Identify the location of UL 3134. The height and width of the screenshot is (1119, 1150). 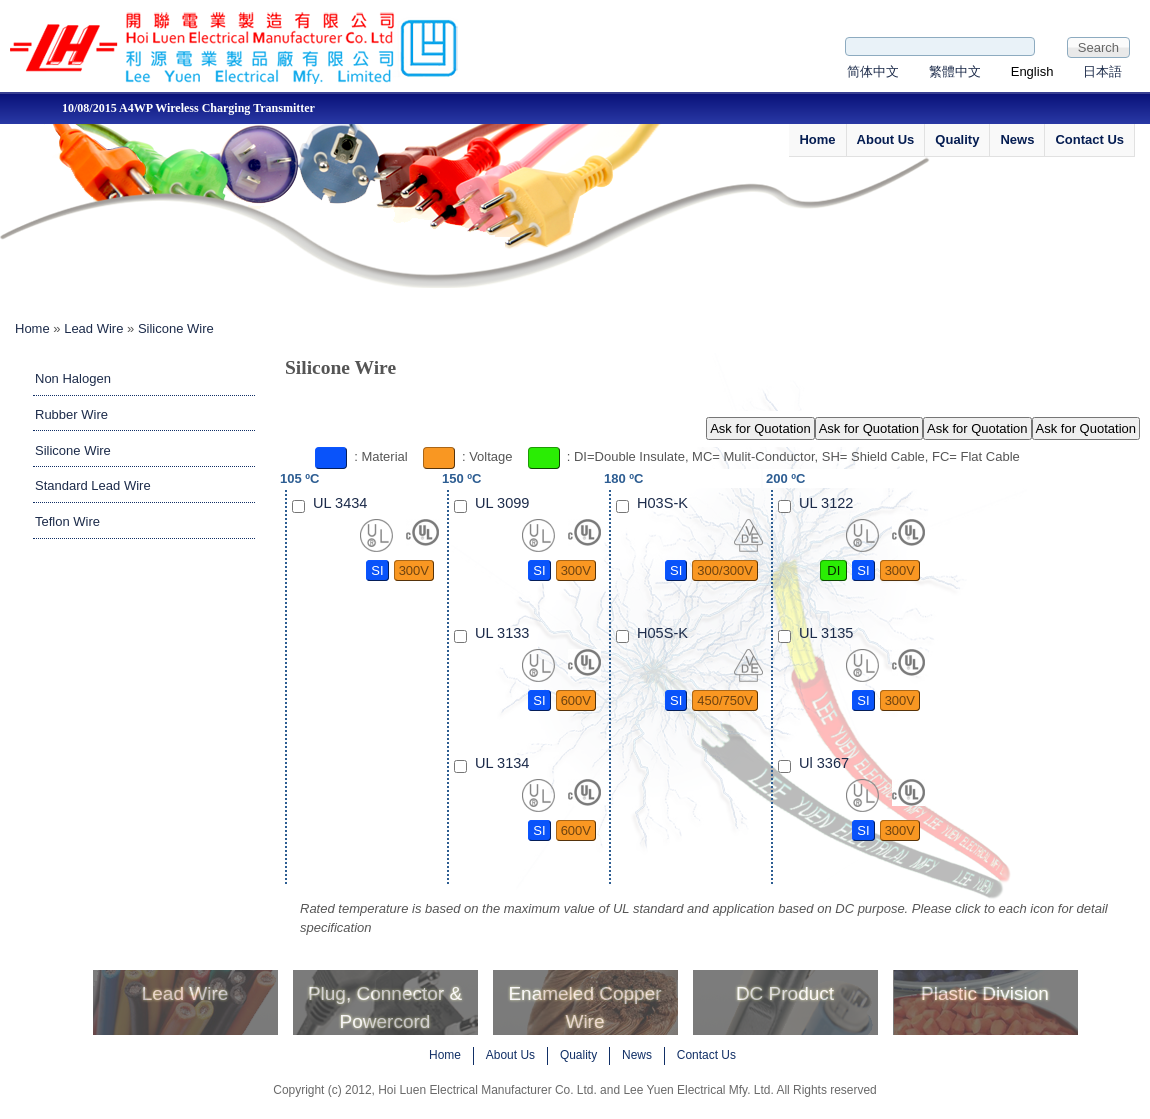
(502, 763).